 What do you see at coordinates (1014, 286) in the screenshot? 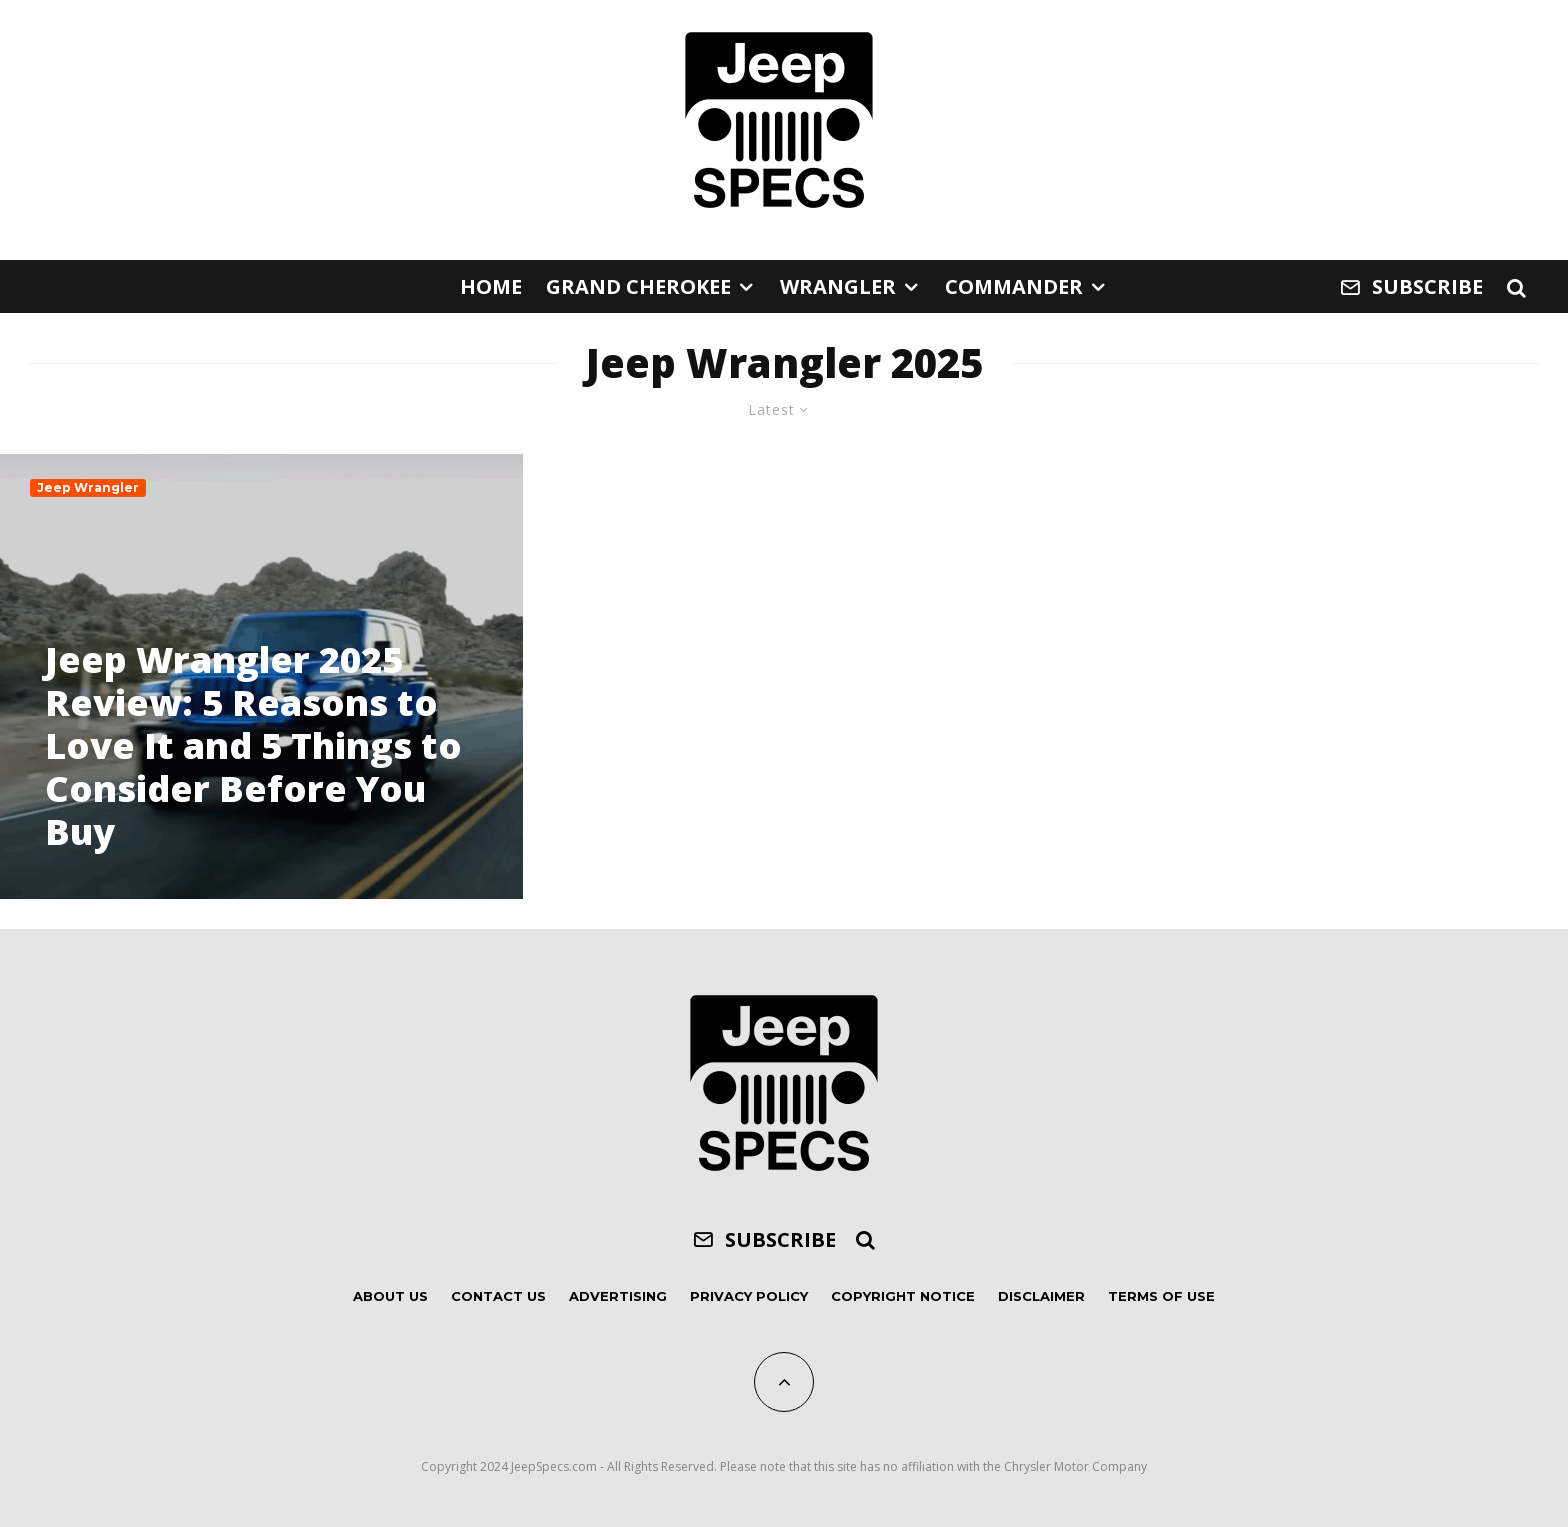
I see `Commander` at bounding box center [1014, 286].